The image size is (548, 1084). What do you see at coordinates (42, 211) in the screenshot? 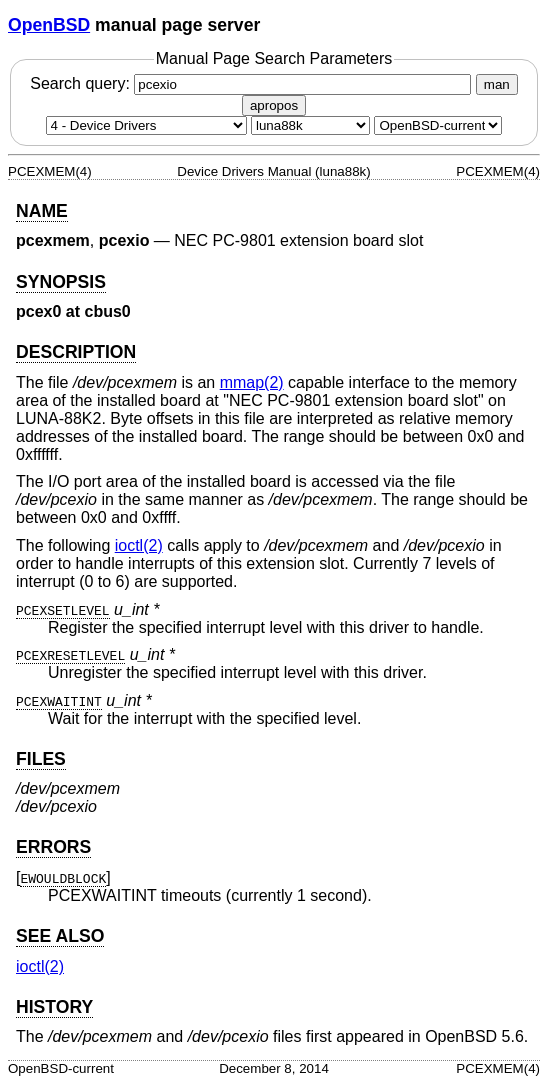
I see `NAME` at bounding box center [42, 211].